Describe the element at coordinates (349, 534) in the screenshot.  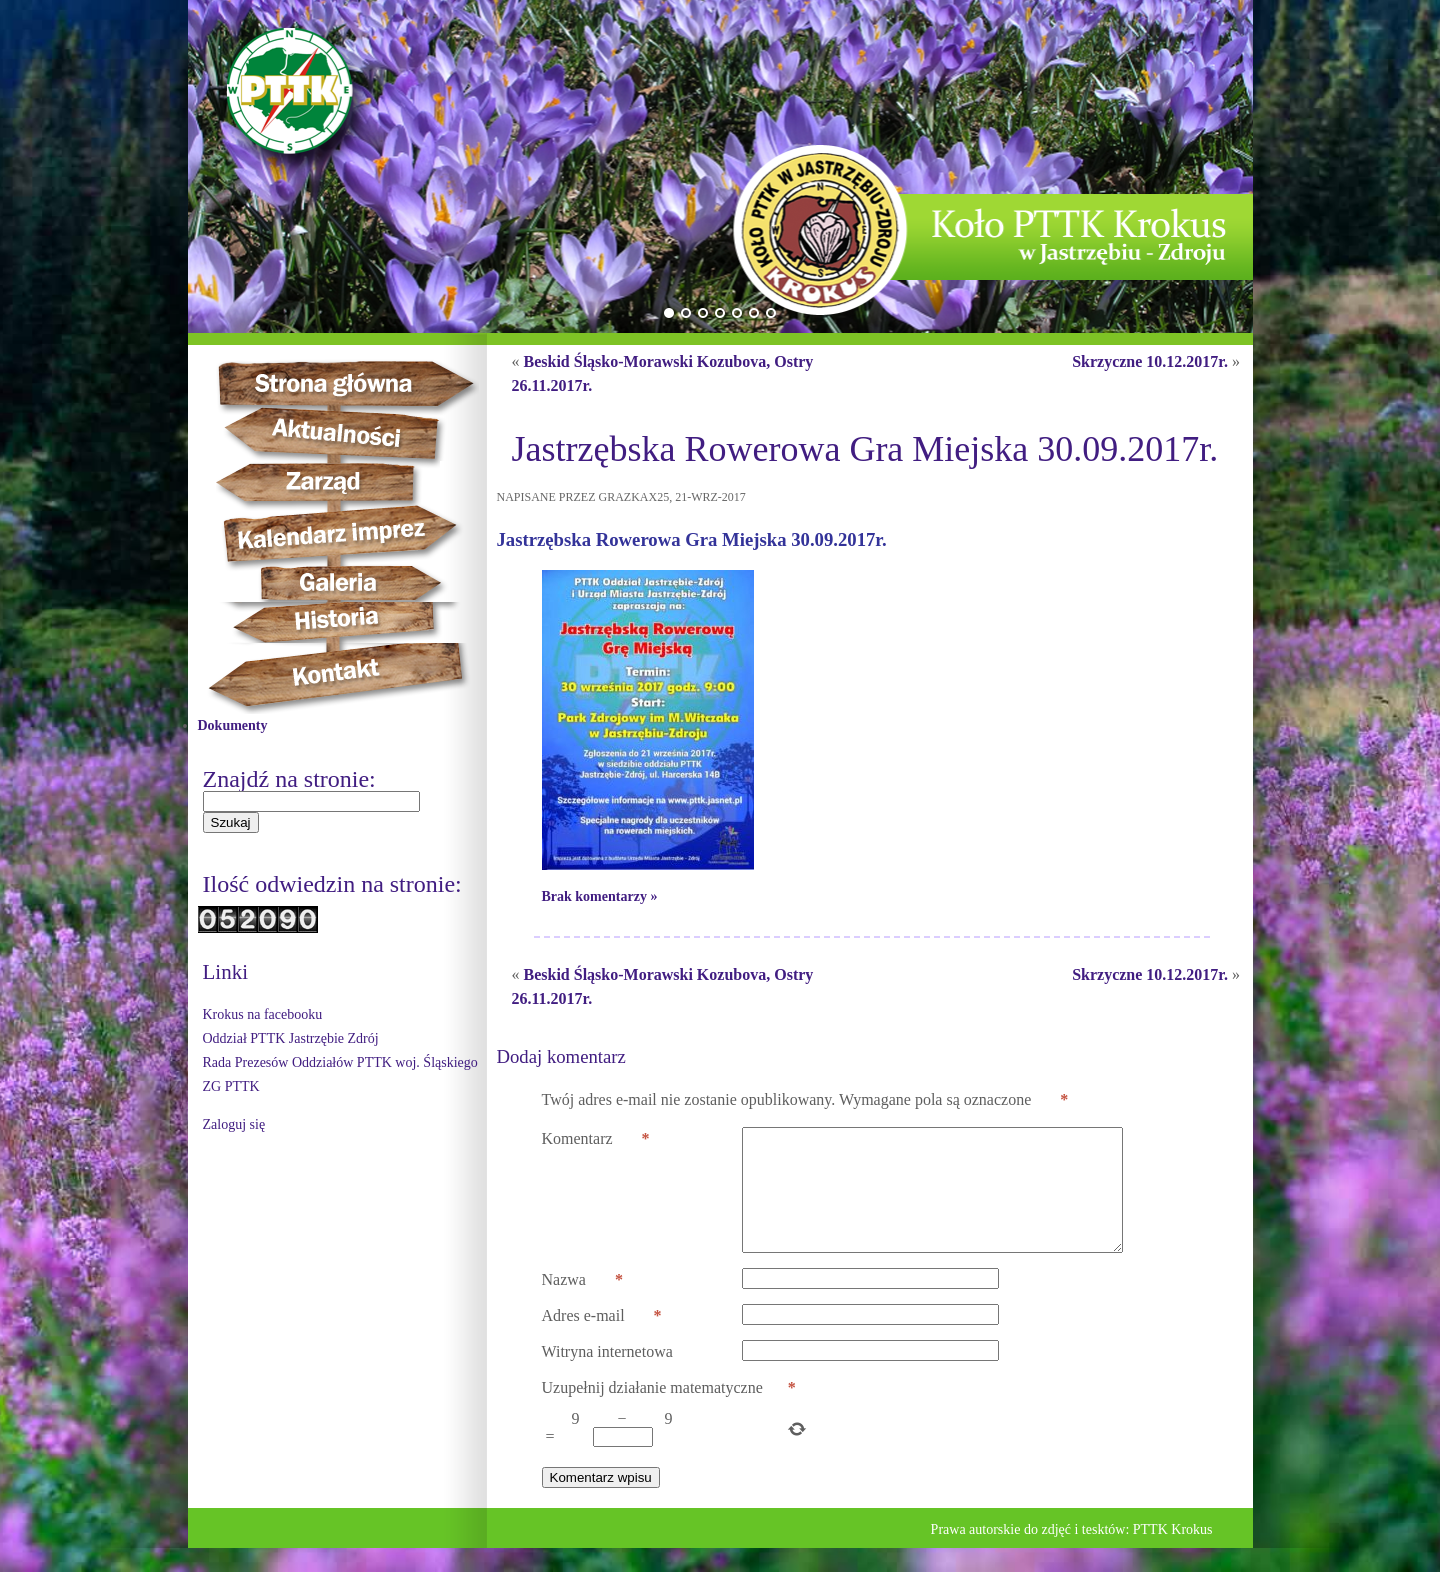
I see `Kalendarz imprez` at that location.